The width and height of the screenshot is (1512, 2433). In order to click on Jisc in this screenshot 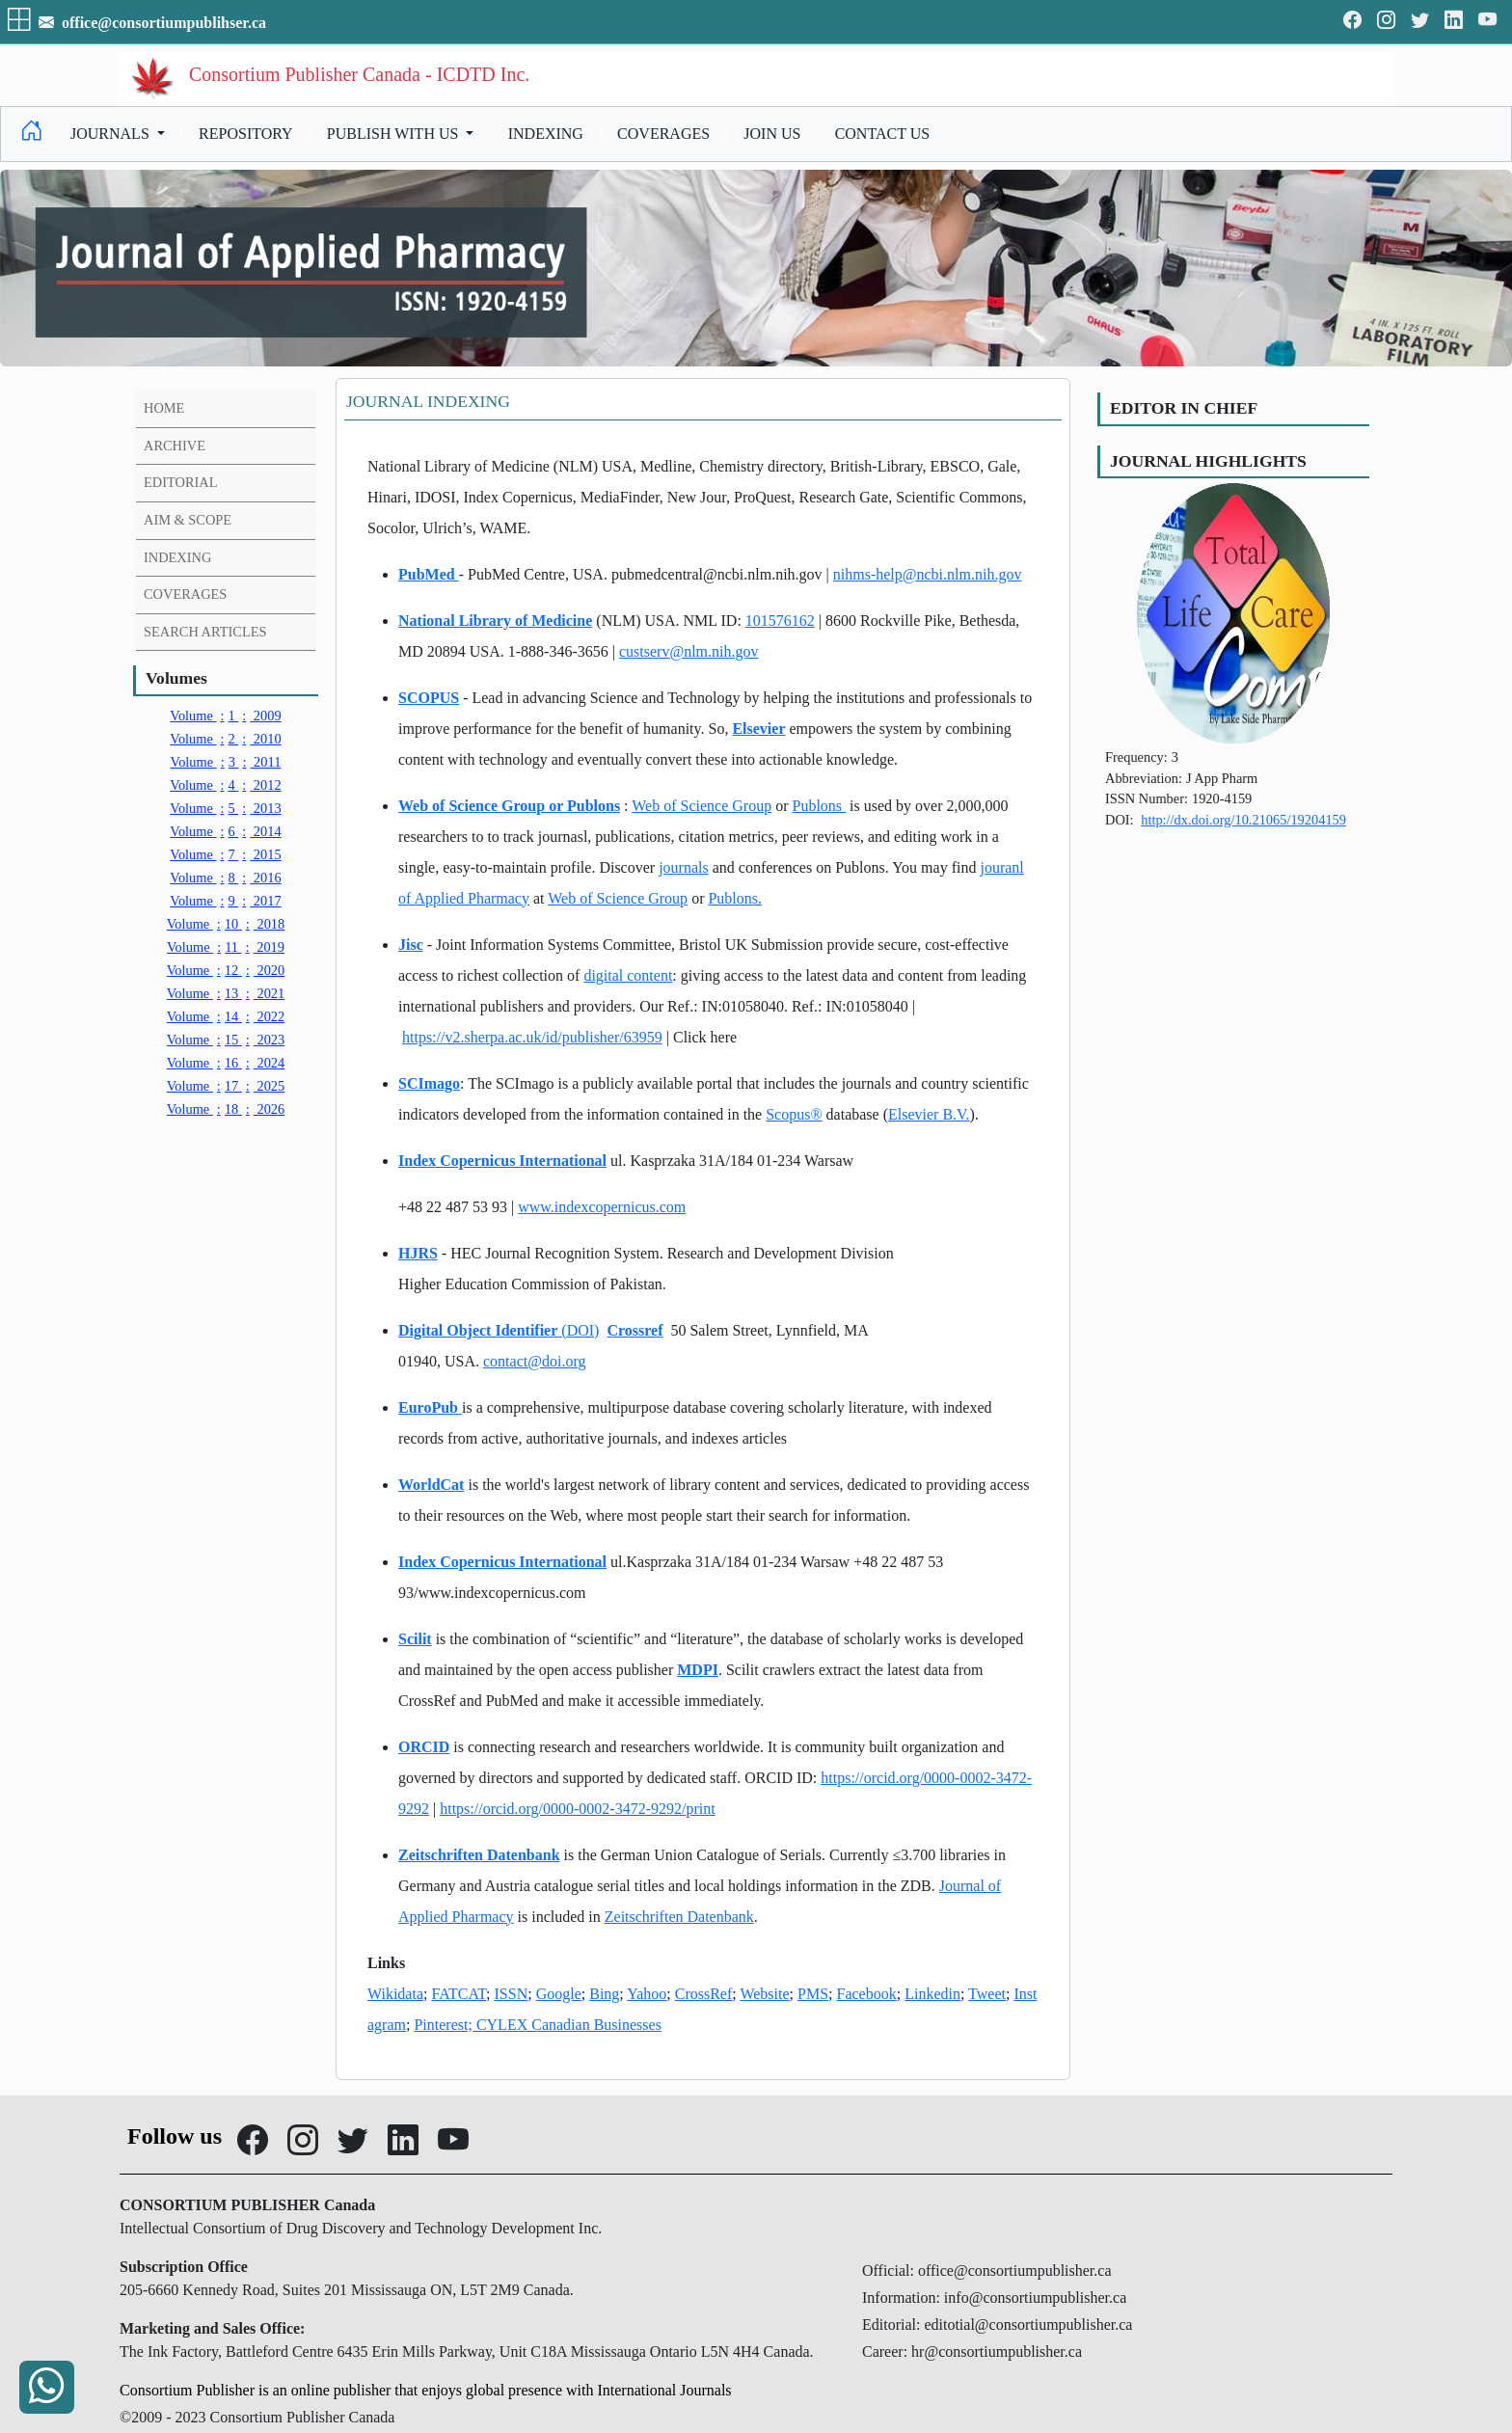, I will do `click(410, 944)`.